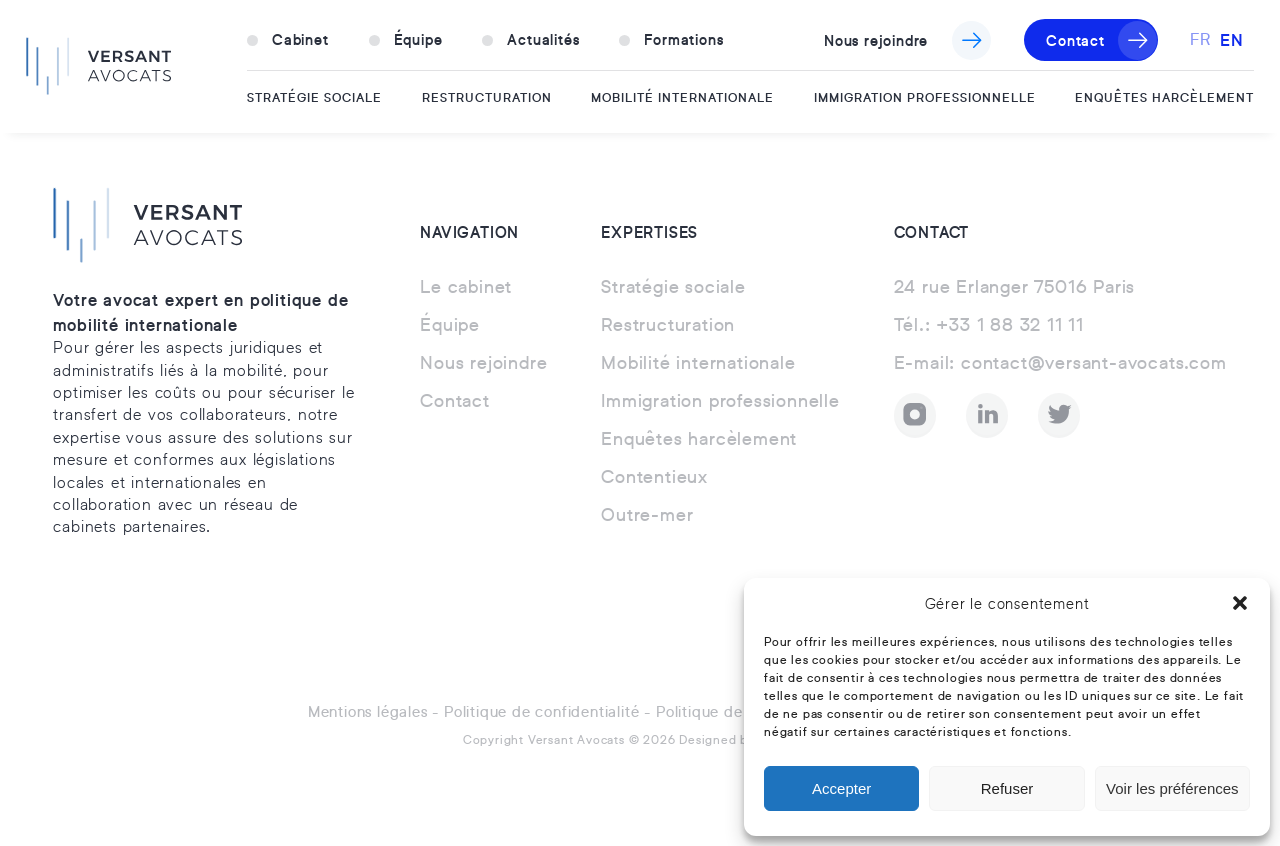 The image size is (1280, 846). What do you see at coordinates (876, 39) in the screenshot?
I see `Nous rejoindre` at bounding box center [876, 39].